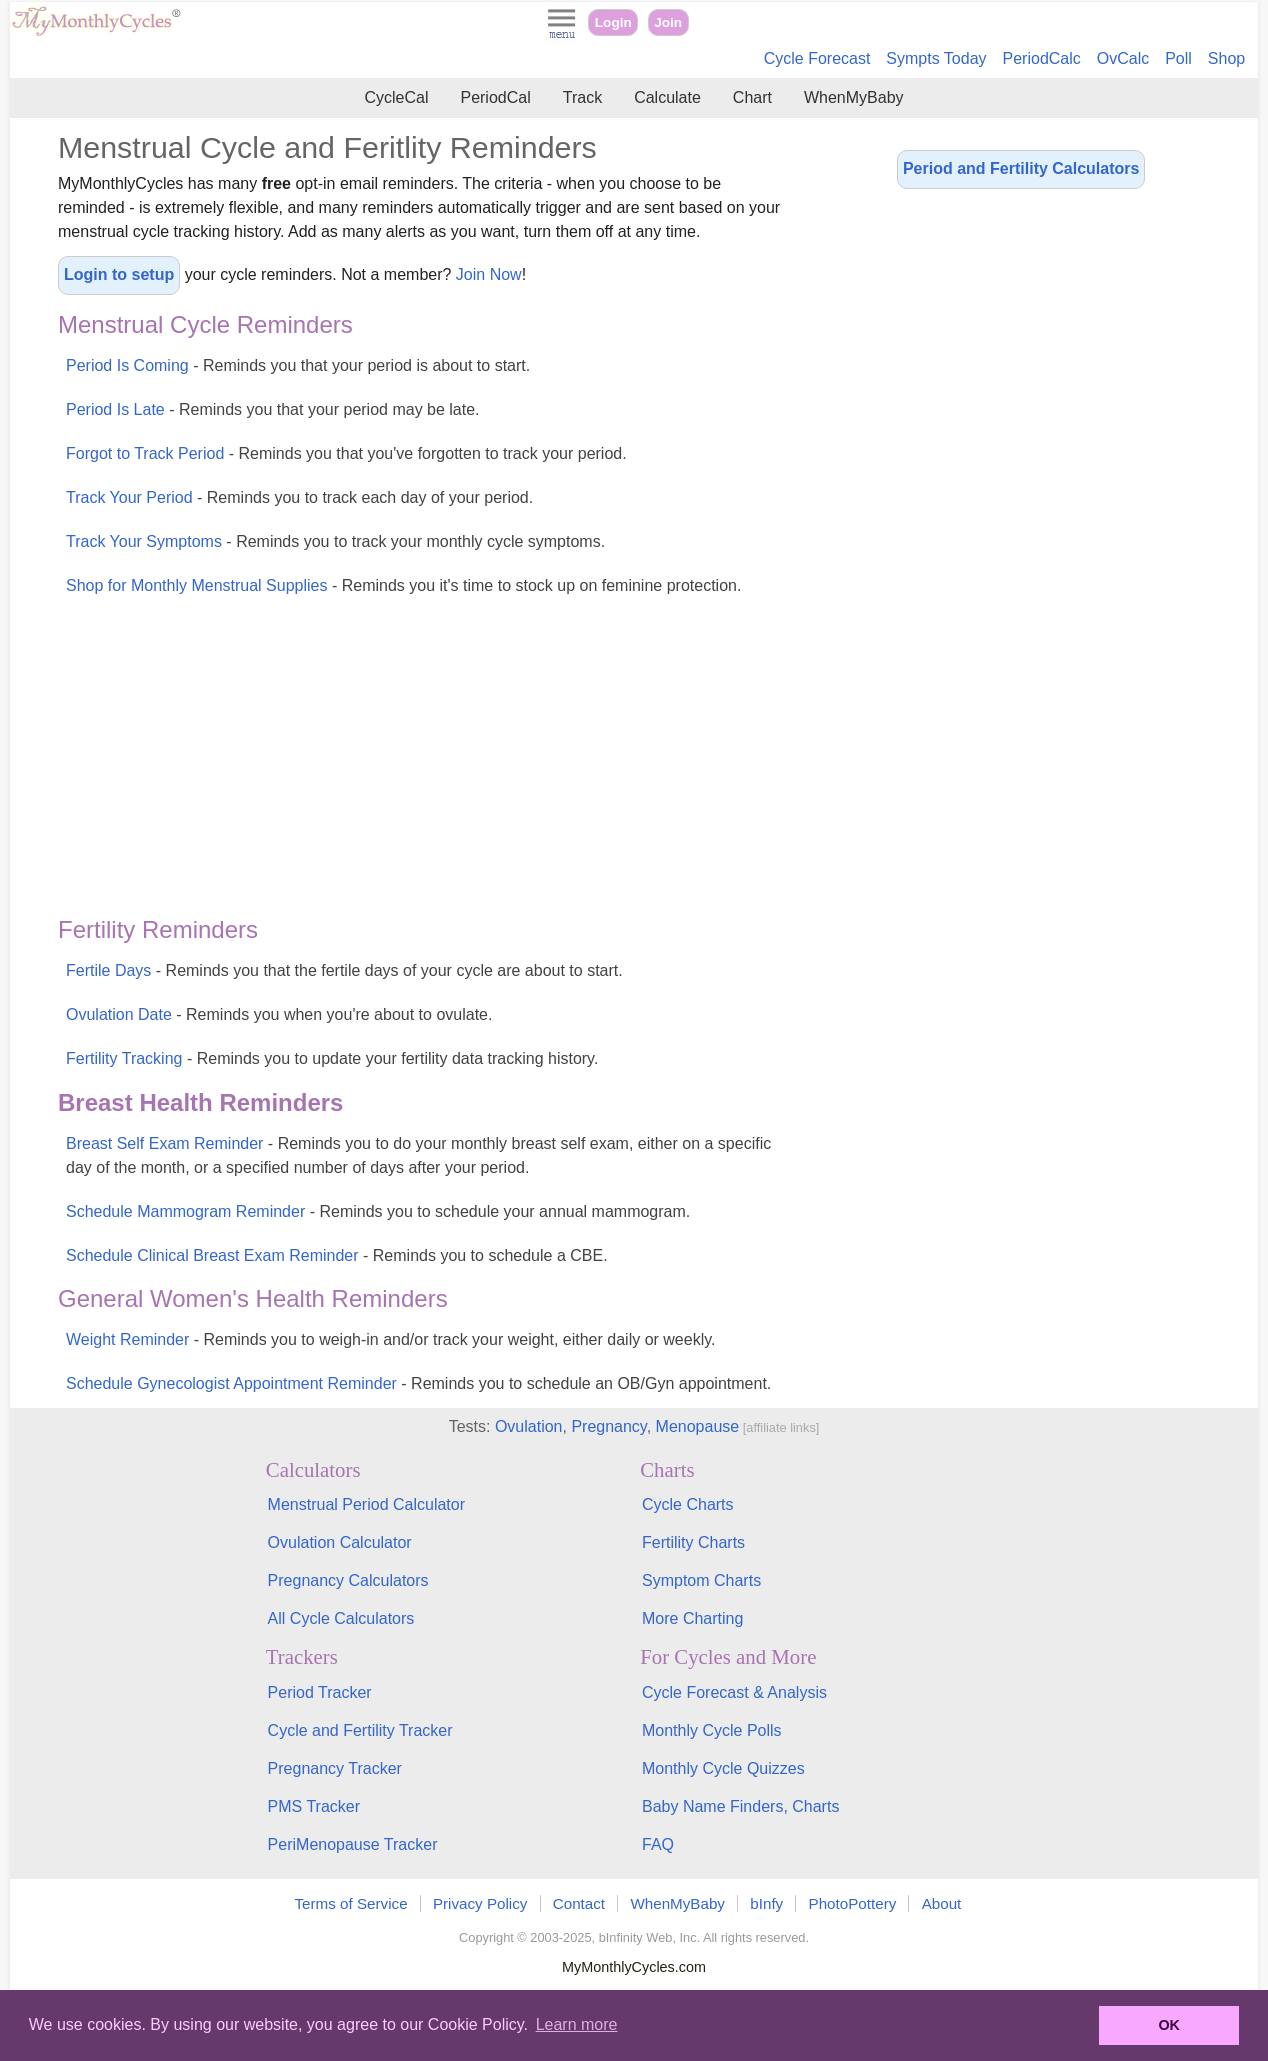 The height and width of the screenshot is (2061, 1268). I want to click on Contact, so click(579, 1903).